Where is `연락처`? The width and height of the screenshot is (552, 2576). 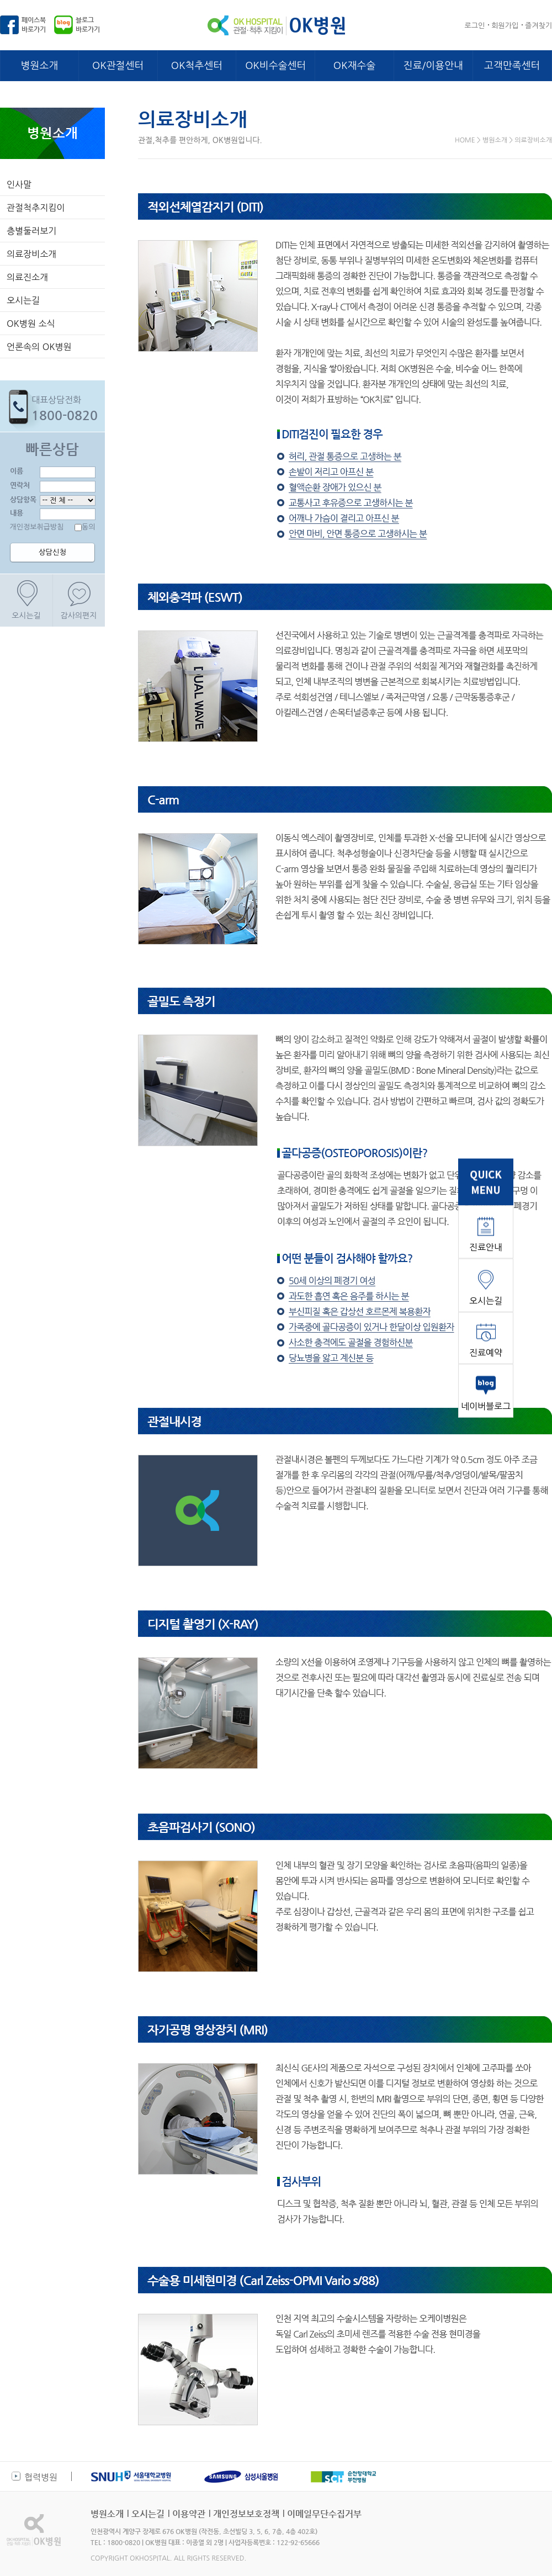
연락처 is located at coordinates (20, 485).